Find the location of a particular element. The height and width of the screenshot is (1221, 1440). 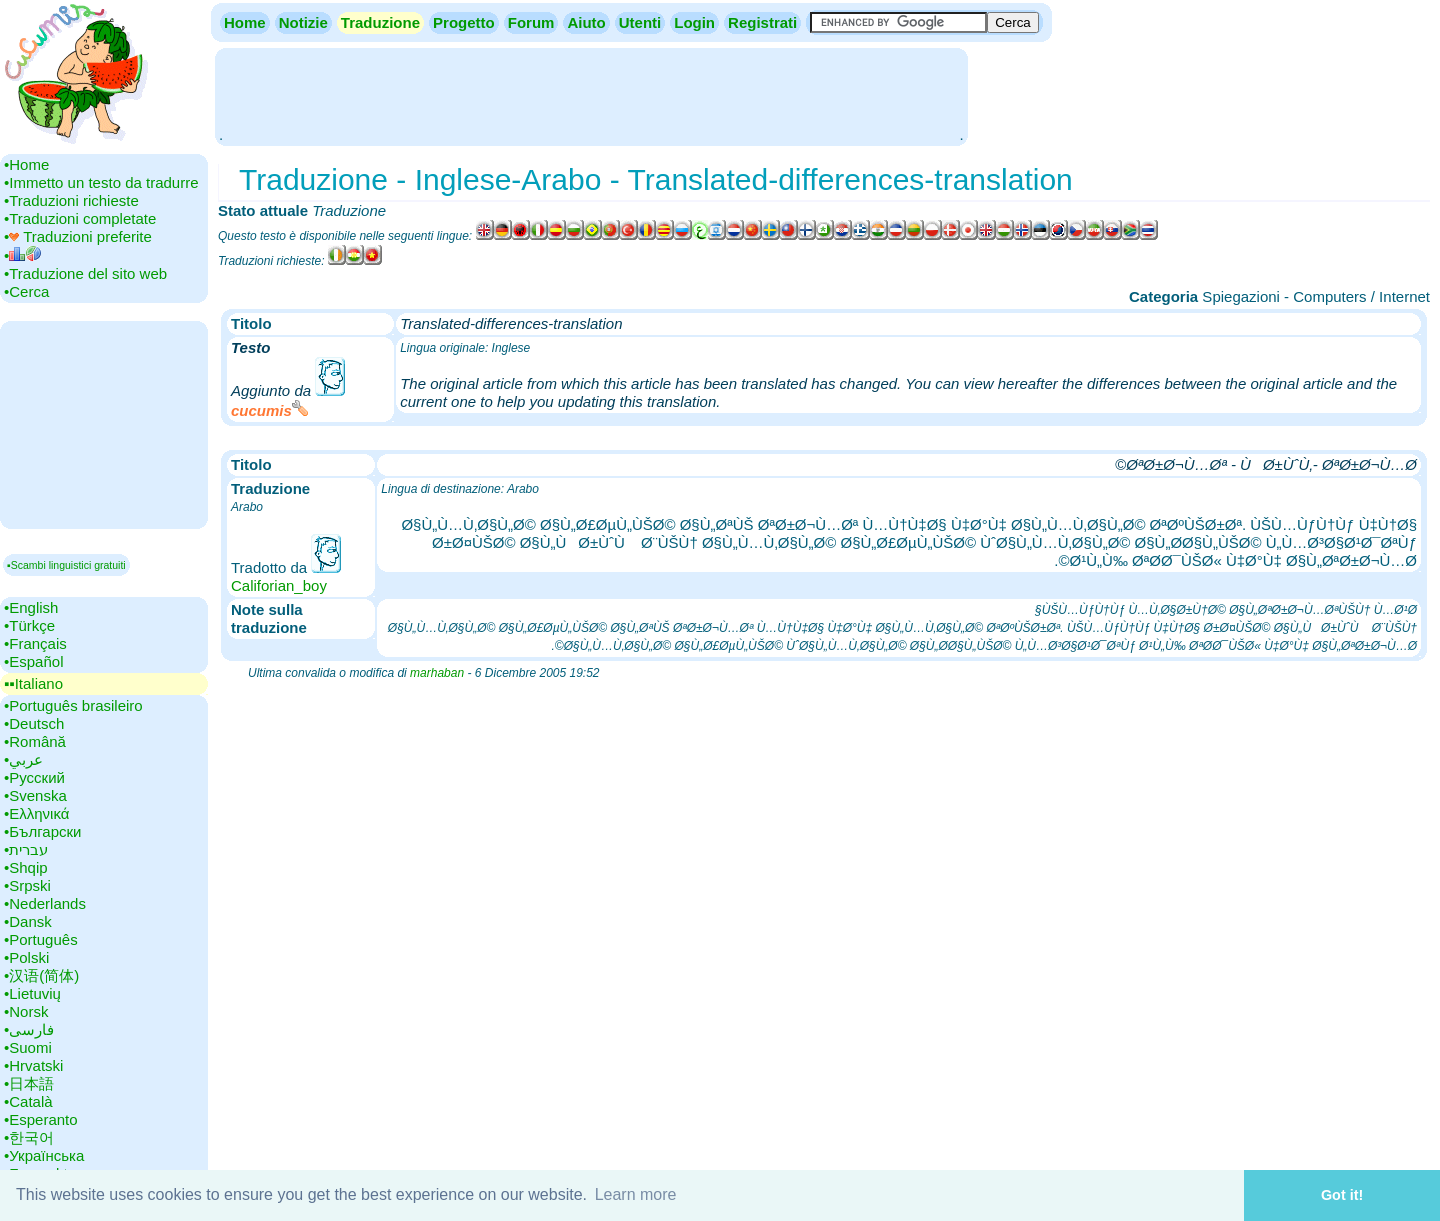

•‎Русский is located at coordinates (34, 777).